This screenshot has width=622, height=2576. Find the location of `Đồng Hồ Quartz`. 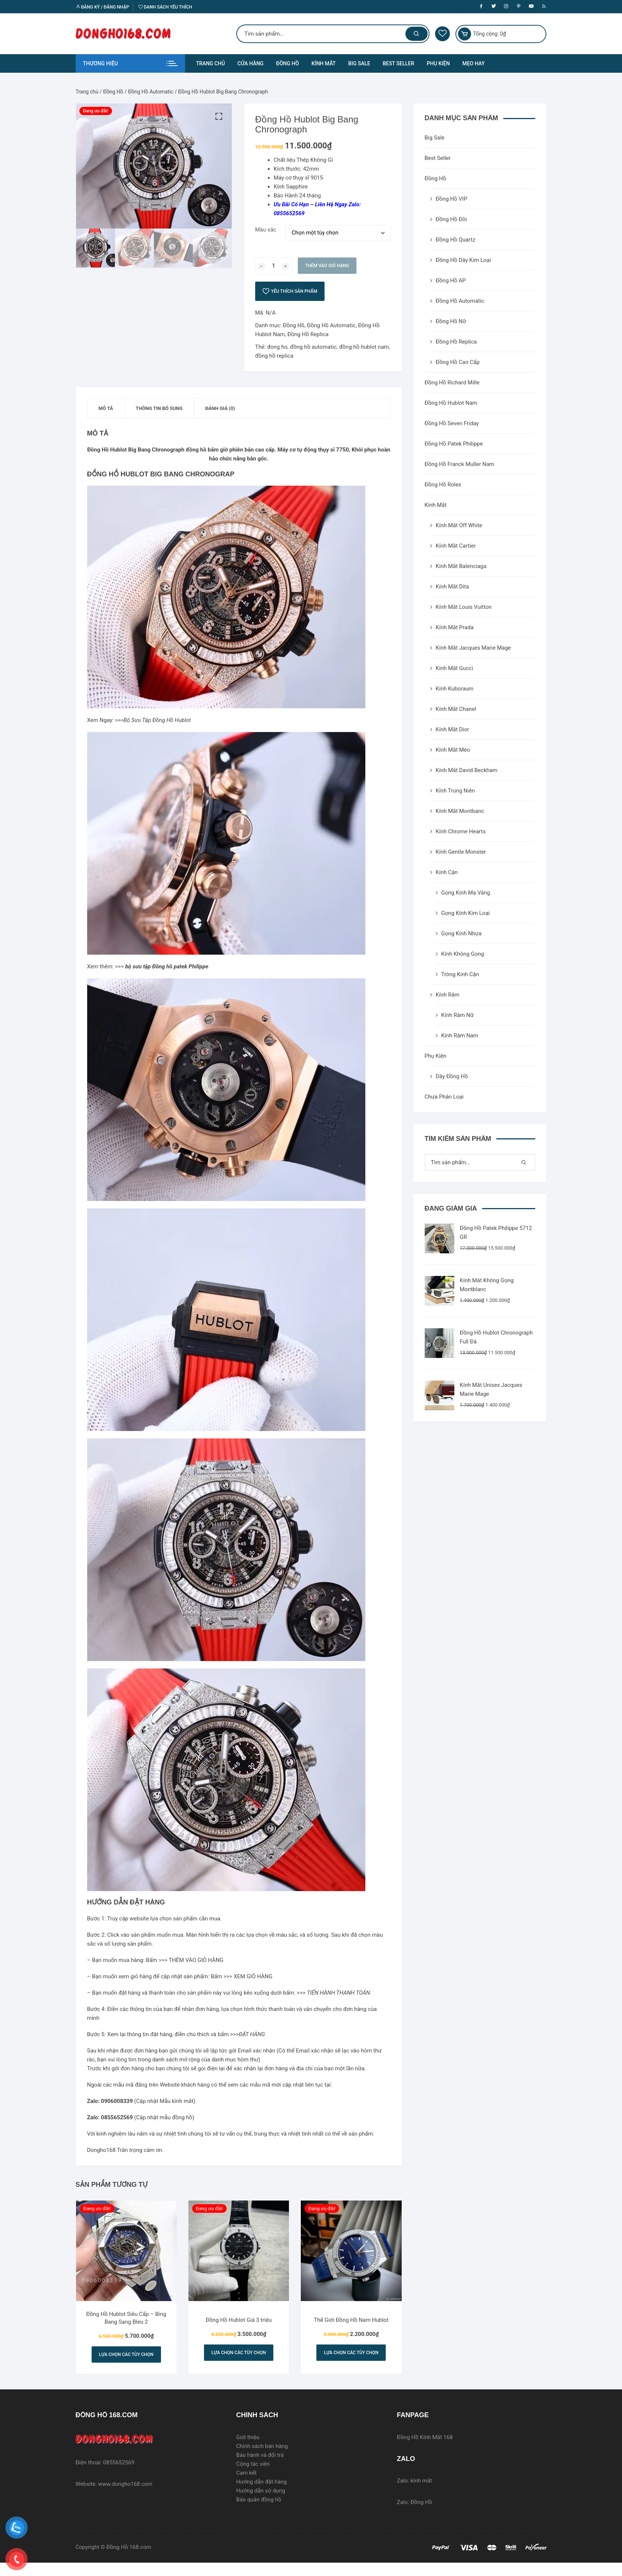

Đồng Hồ Quartz is located at coordinates (455, 239).